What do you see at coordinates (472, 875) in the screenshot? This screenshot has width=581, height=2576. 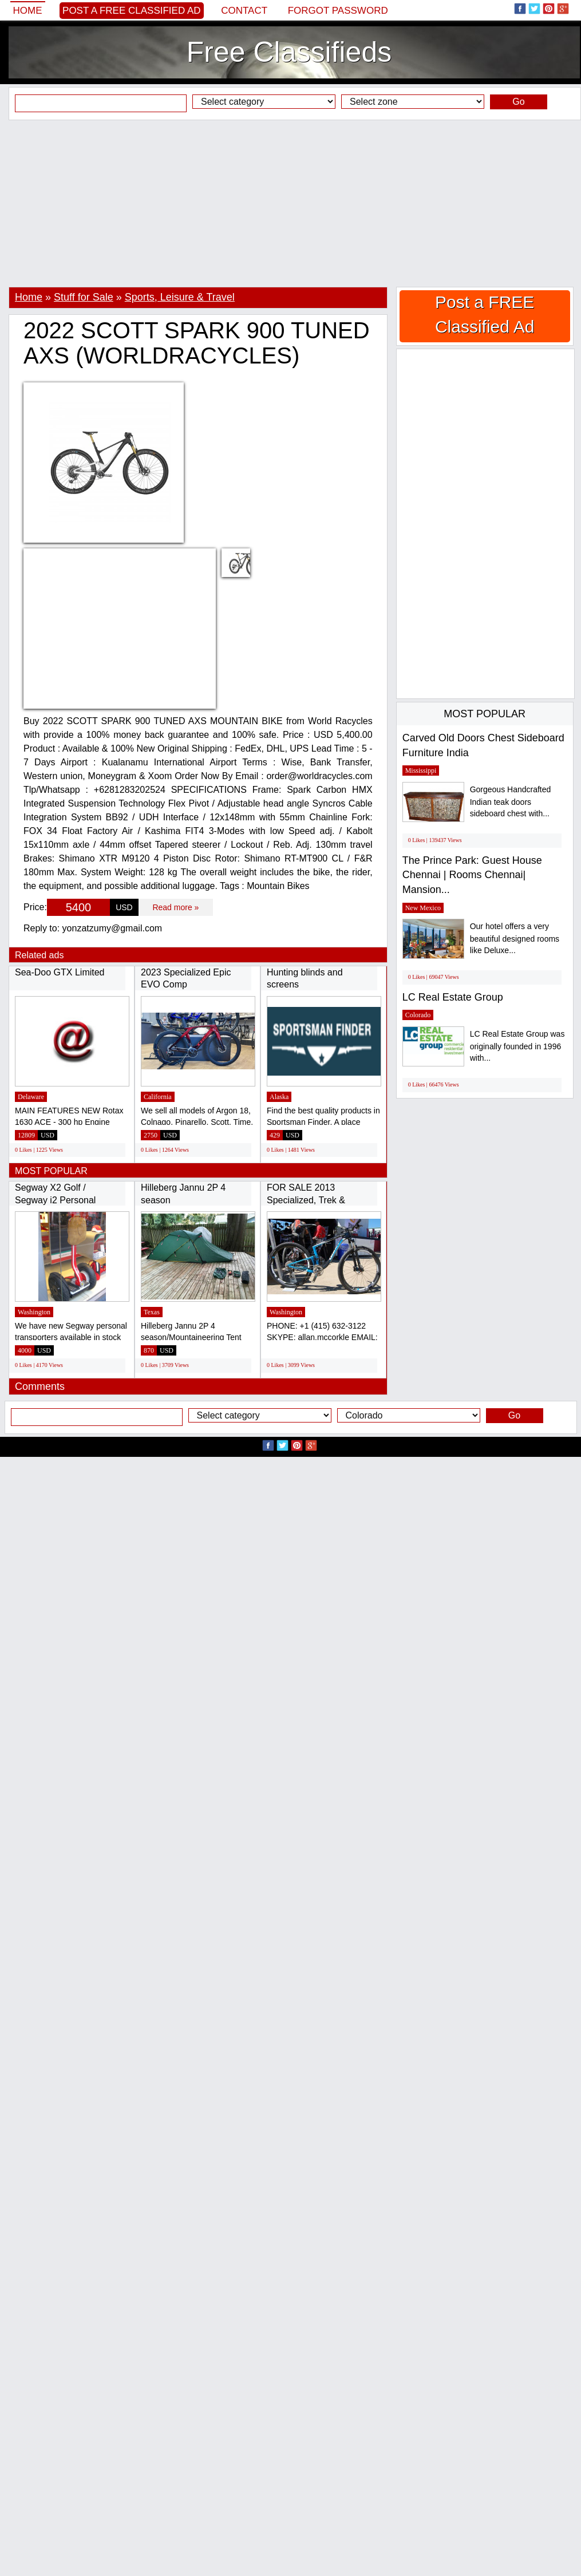 I see `The Prince Park: Guest House Chennai | Rooms Chennai| Mansion...` at bounding box center [472, 875].